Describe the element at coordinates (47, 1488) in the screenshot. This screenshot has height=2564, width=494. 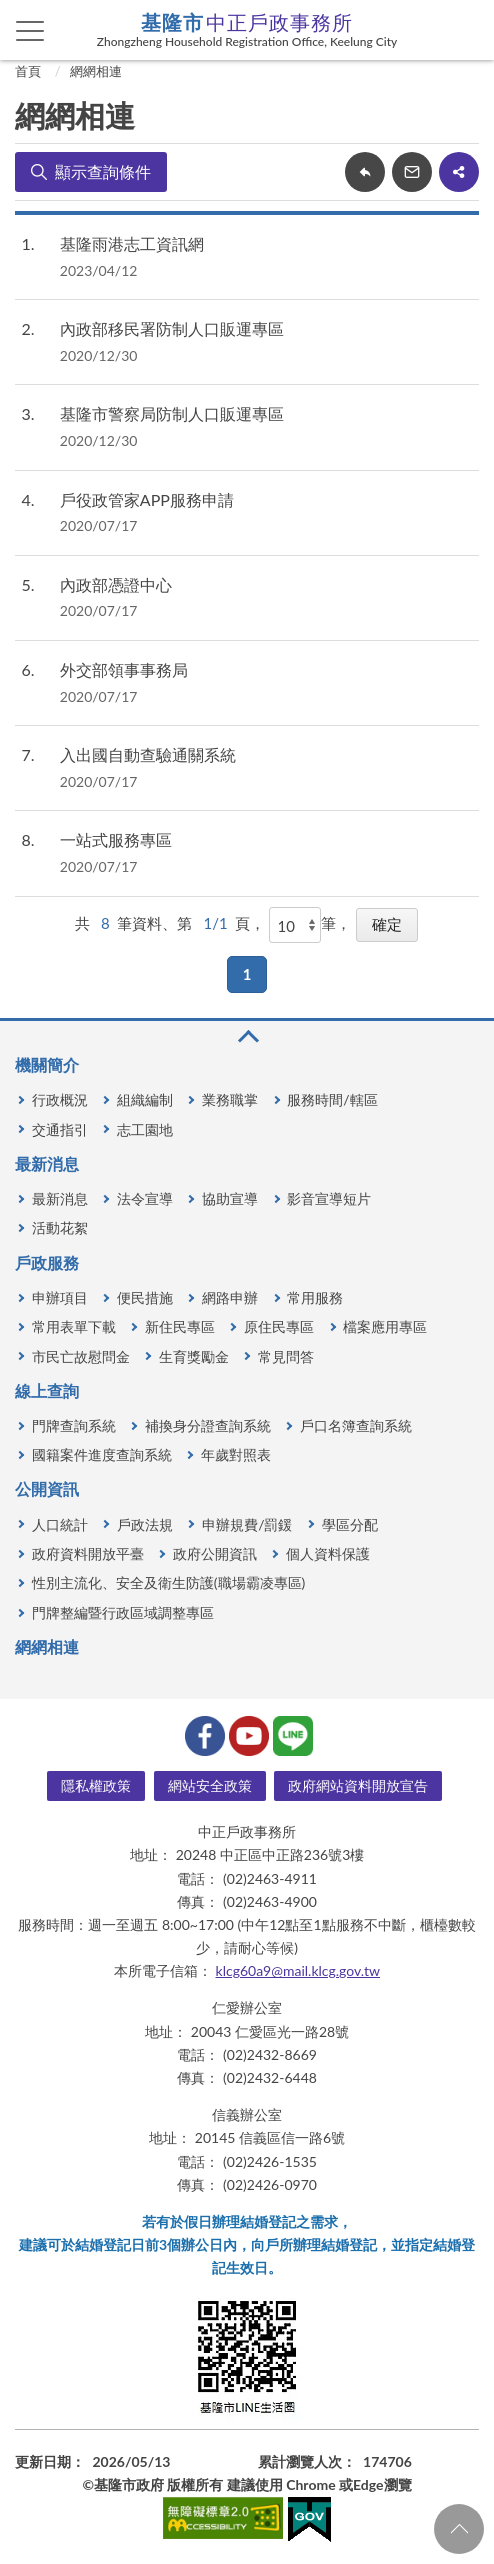
I see `公開資訊` at that location.